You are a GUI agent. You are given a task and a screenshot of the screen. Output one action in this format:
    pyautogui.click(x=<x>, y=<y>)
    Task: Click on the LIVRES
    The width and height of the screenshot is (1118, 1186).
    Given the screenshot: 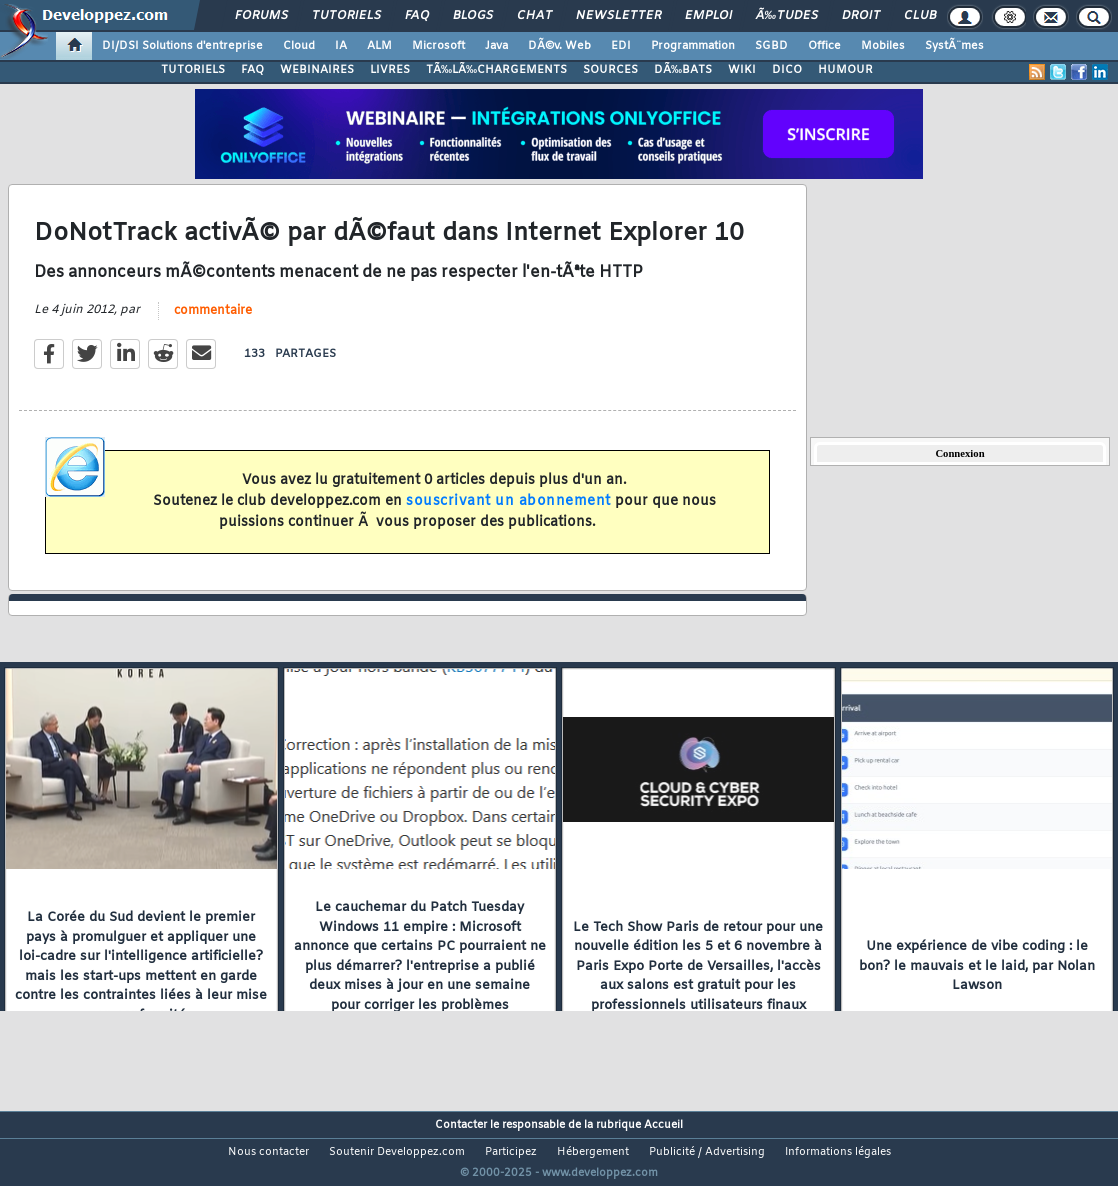 What is the action you would take?
    pyautogui.click(x=390, y=70)
    